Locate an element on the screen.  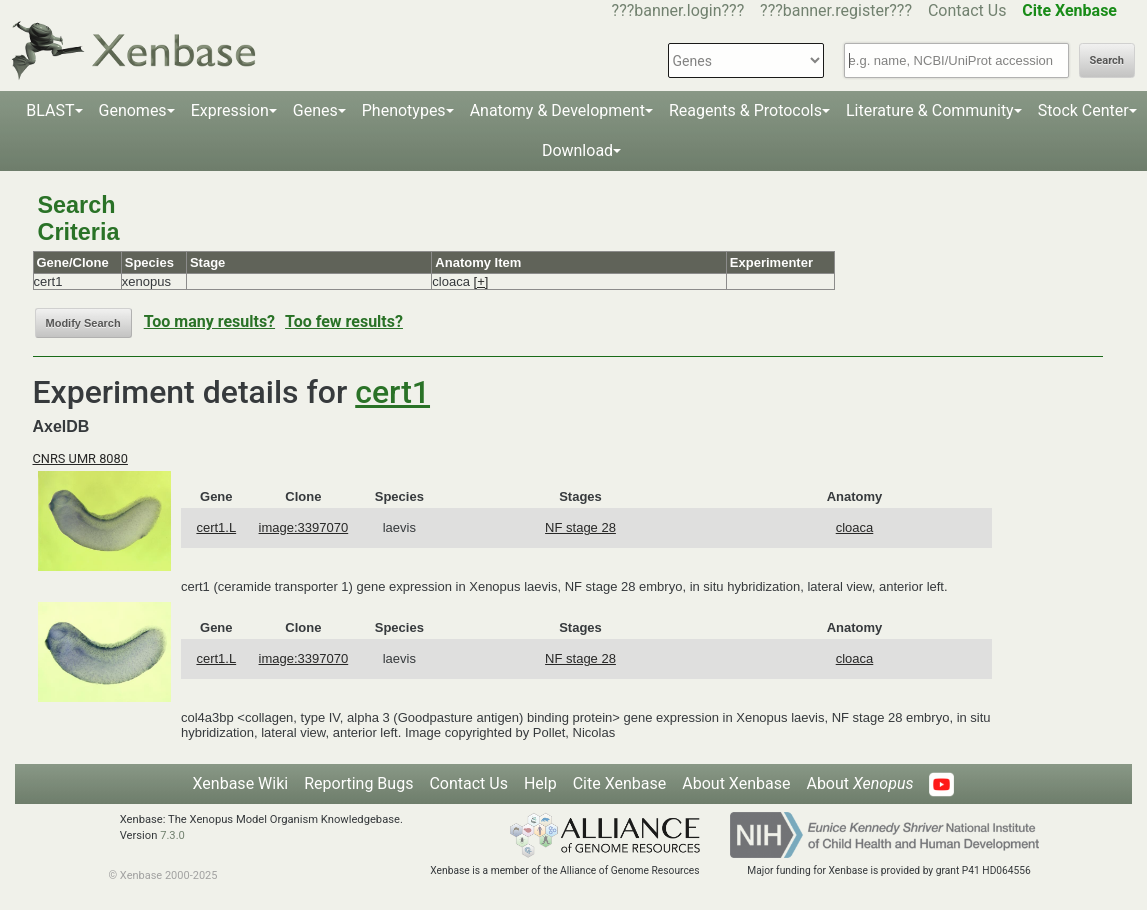
7.3.0 is located at coordinates (172, 835).